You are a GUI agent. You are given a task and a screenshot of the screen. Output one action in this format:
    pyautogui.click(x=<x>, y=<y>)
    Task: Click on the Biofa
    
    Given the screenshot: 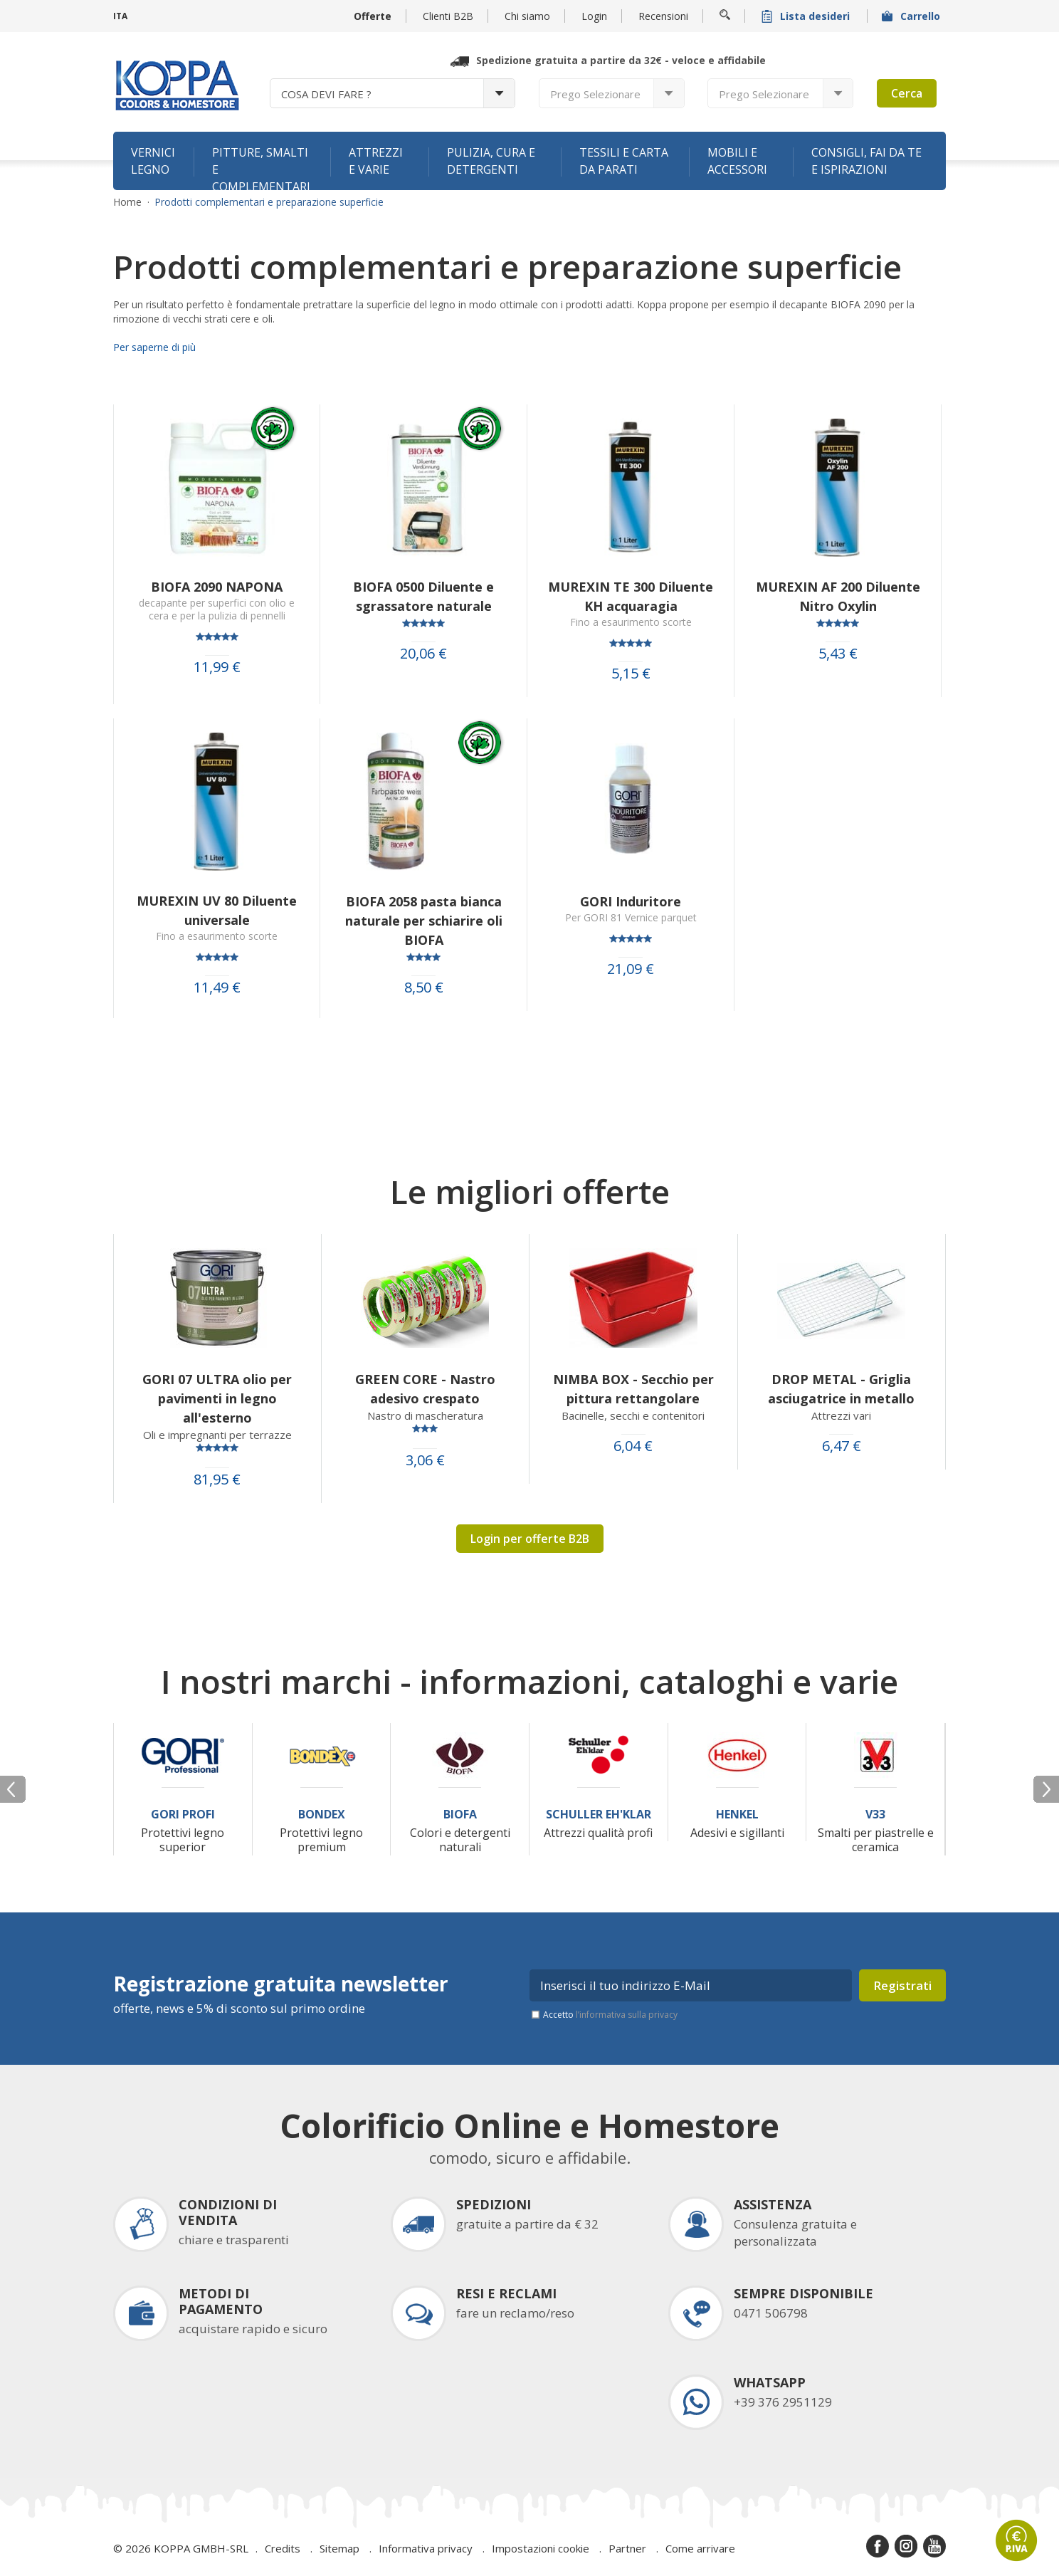 What is the action you would take?
    pyautogui.click(x=460, y=1814)
    